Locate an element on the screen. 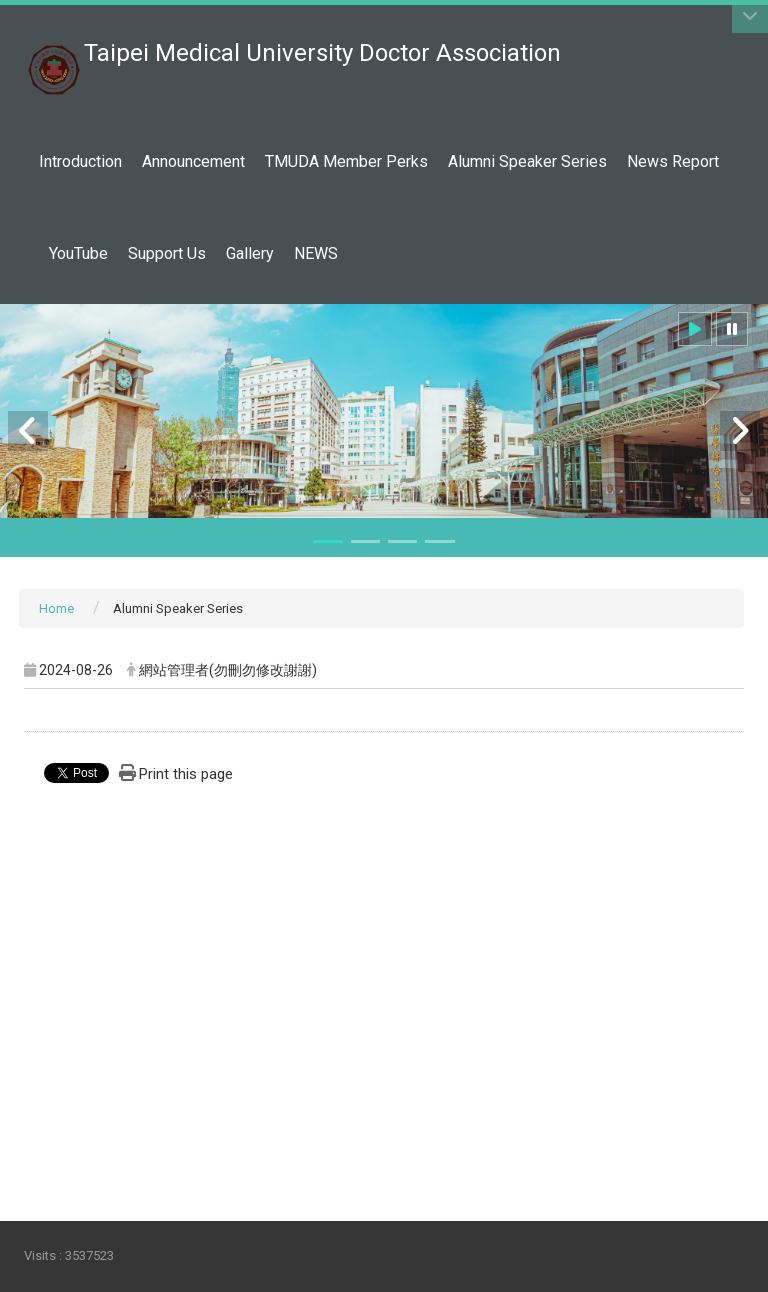 The width and height of the screenshot is (768, 1292). YouTube is located at coordinates (78, 253).